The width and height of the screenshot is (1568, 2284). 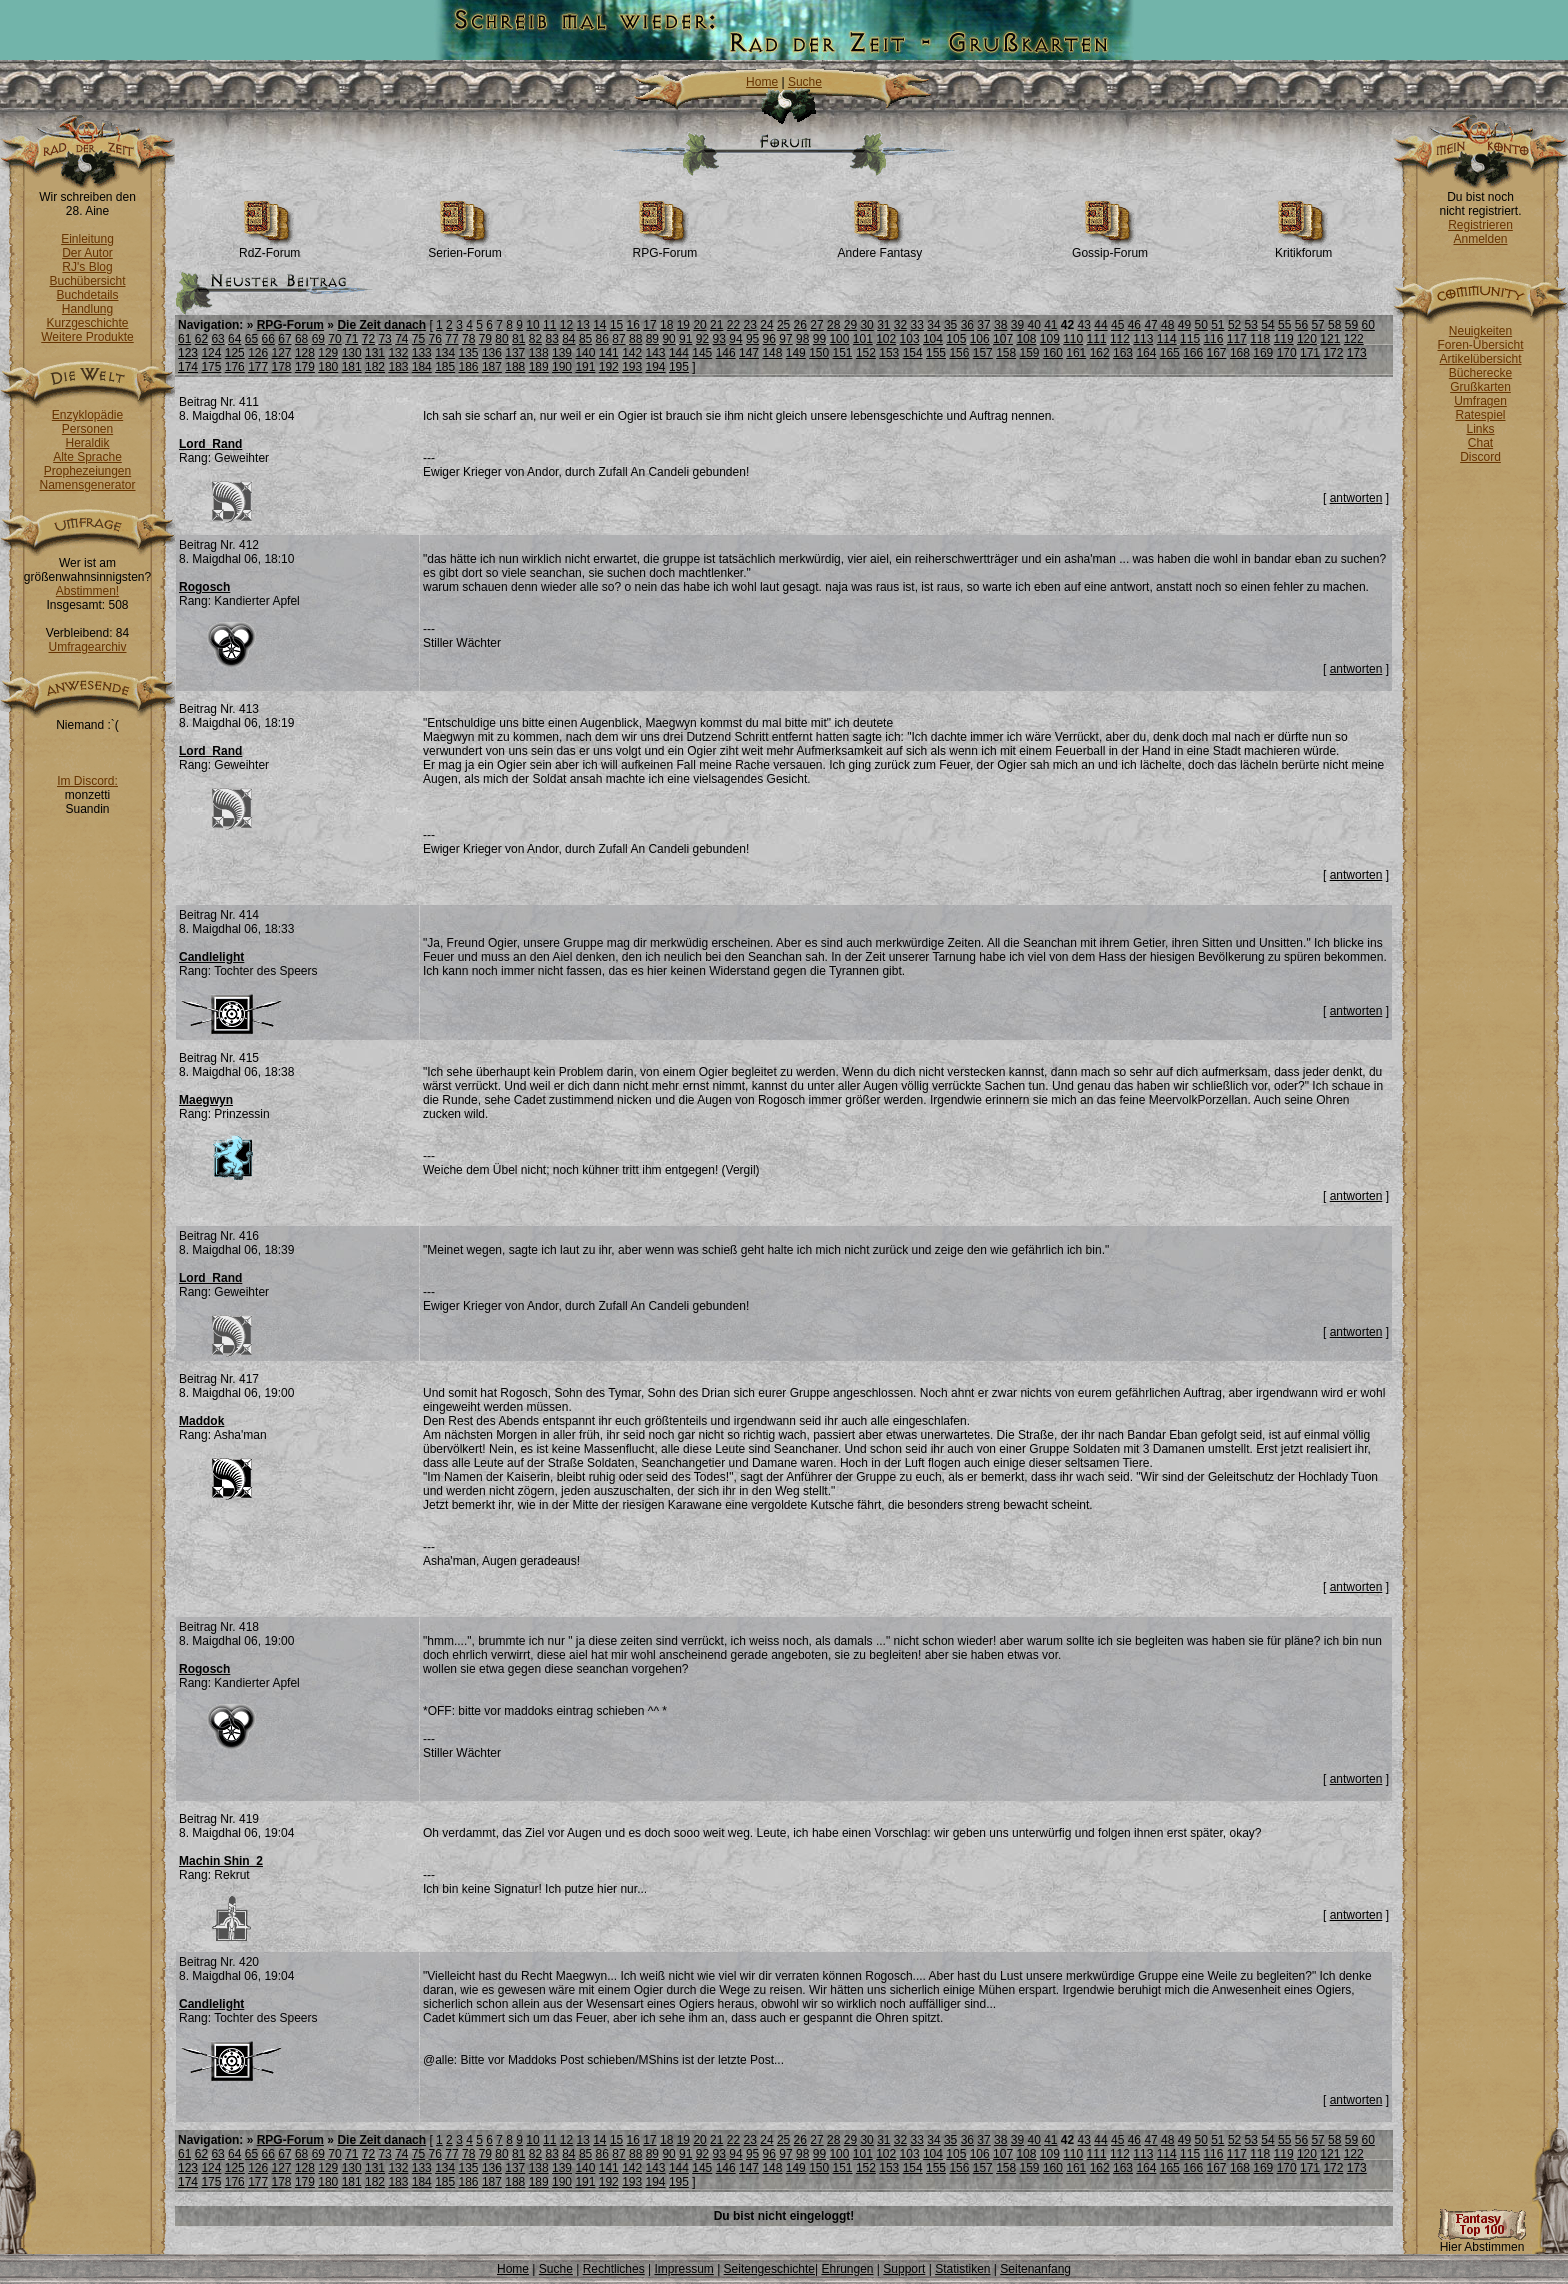 What do you see at coordinates (910, 339) in the screenshot?
I see `103` at bounding box center [910, 339].